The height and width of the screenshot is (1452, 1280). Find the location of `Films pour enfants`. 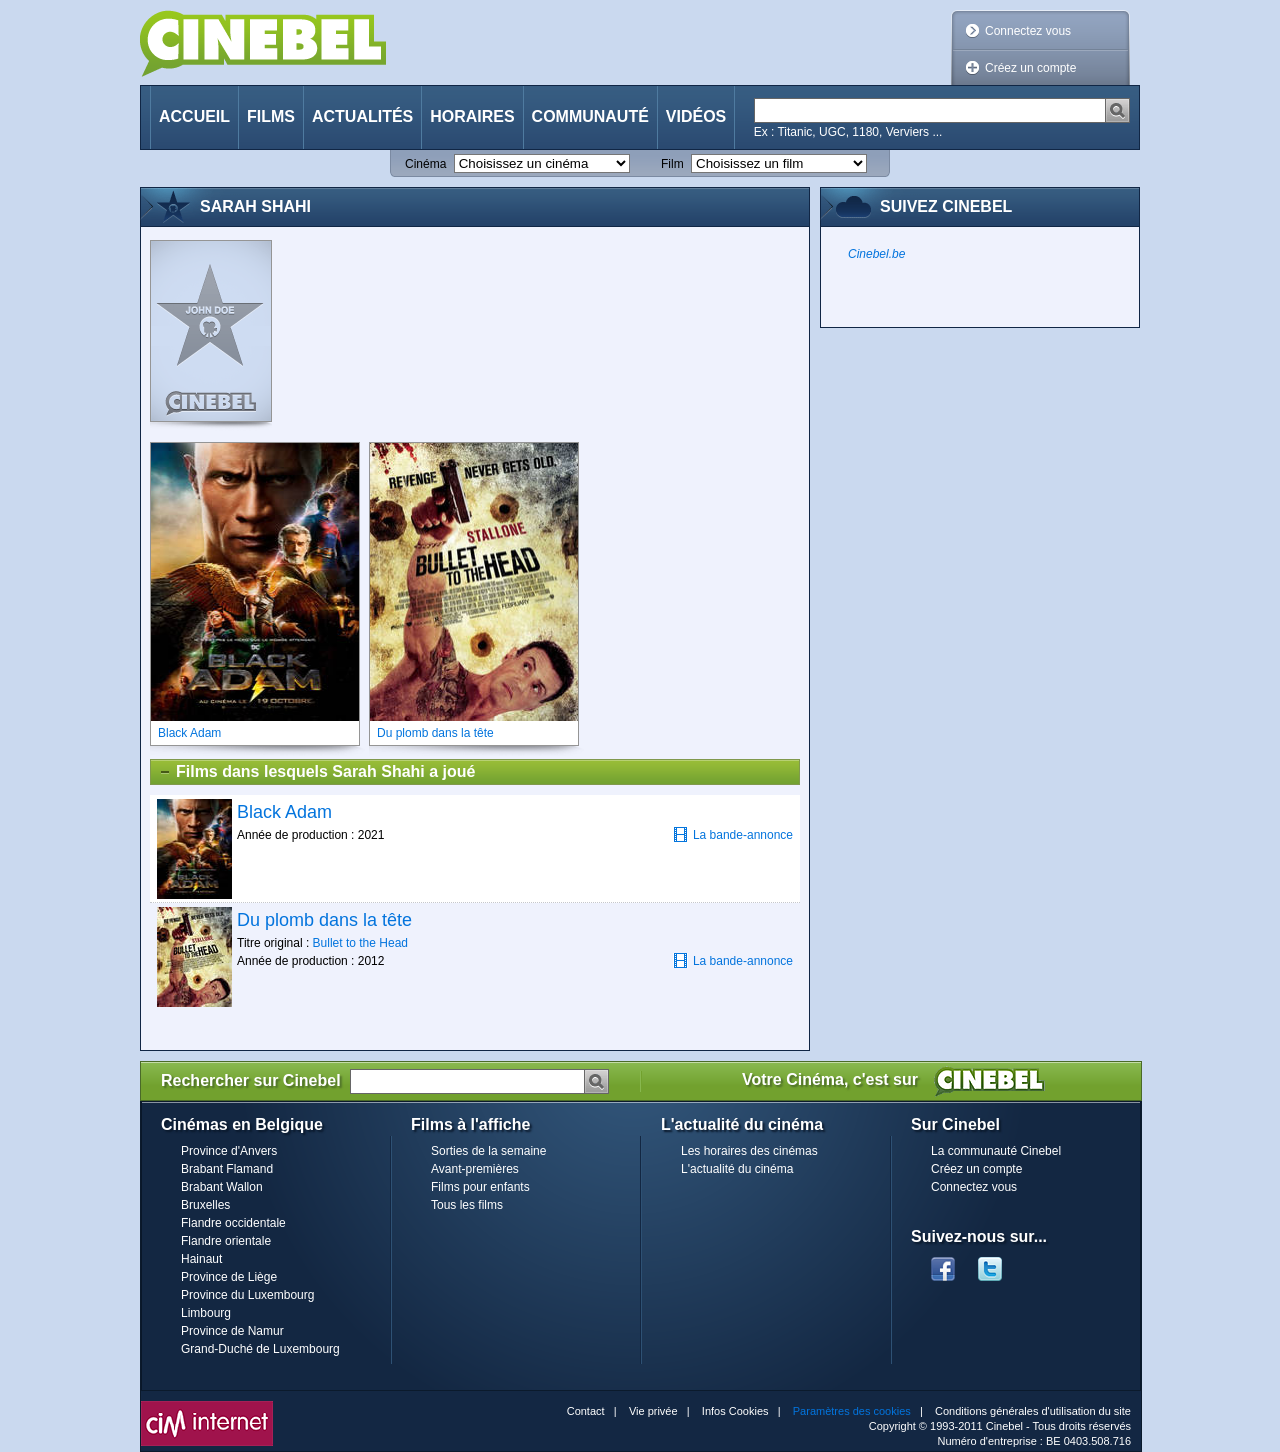

Films pour enfants is located at coordinates (480, 1187).